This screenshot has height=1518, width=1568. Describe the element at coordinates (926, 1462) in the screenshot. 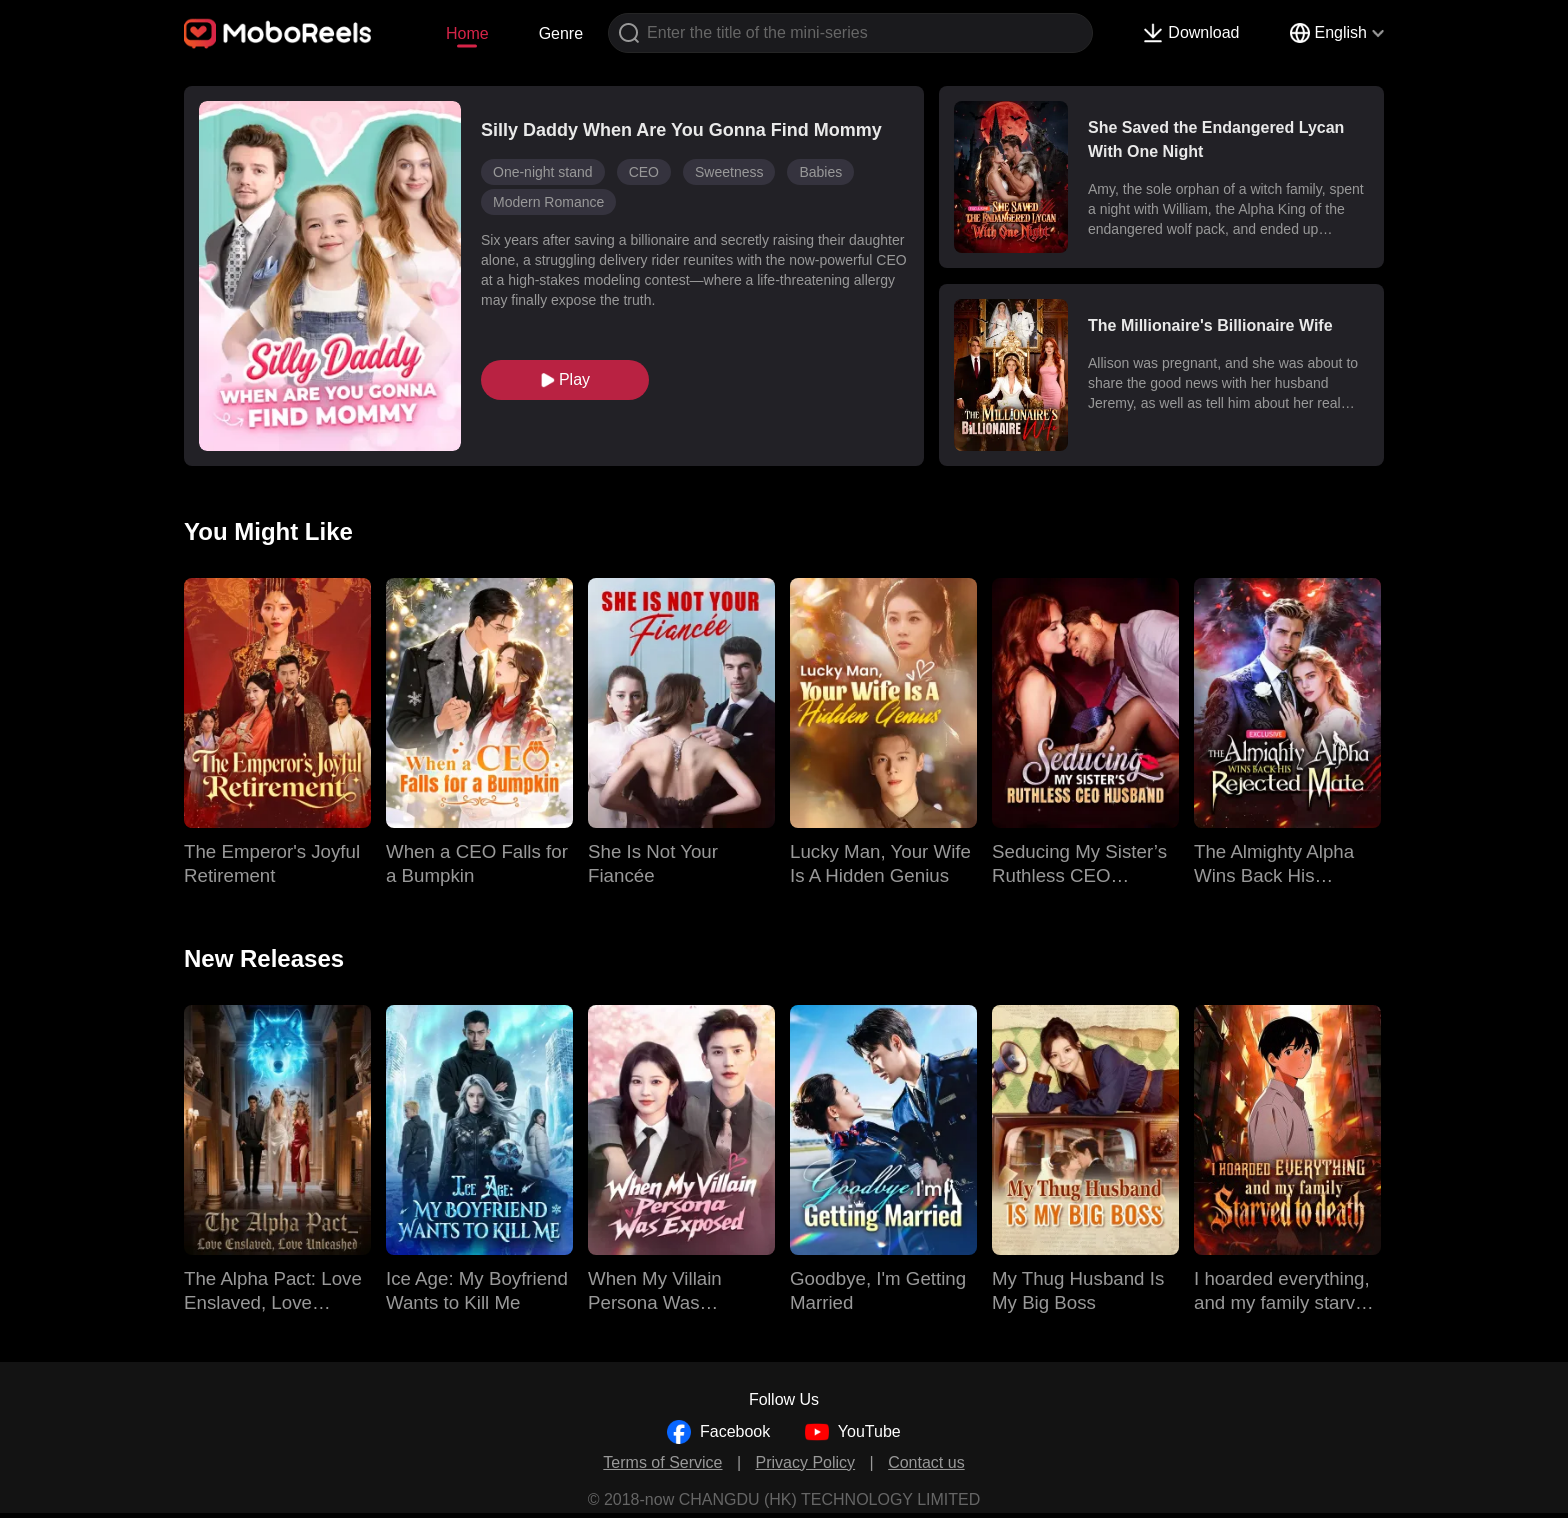

I see `Contact us` at that location.